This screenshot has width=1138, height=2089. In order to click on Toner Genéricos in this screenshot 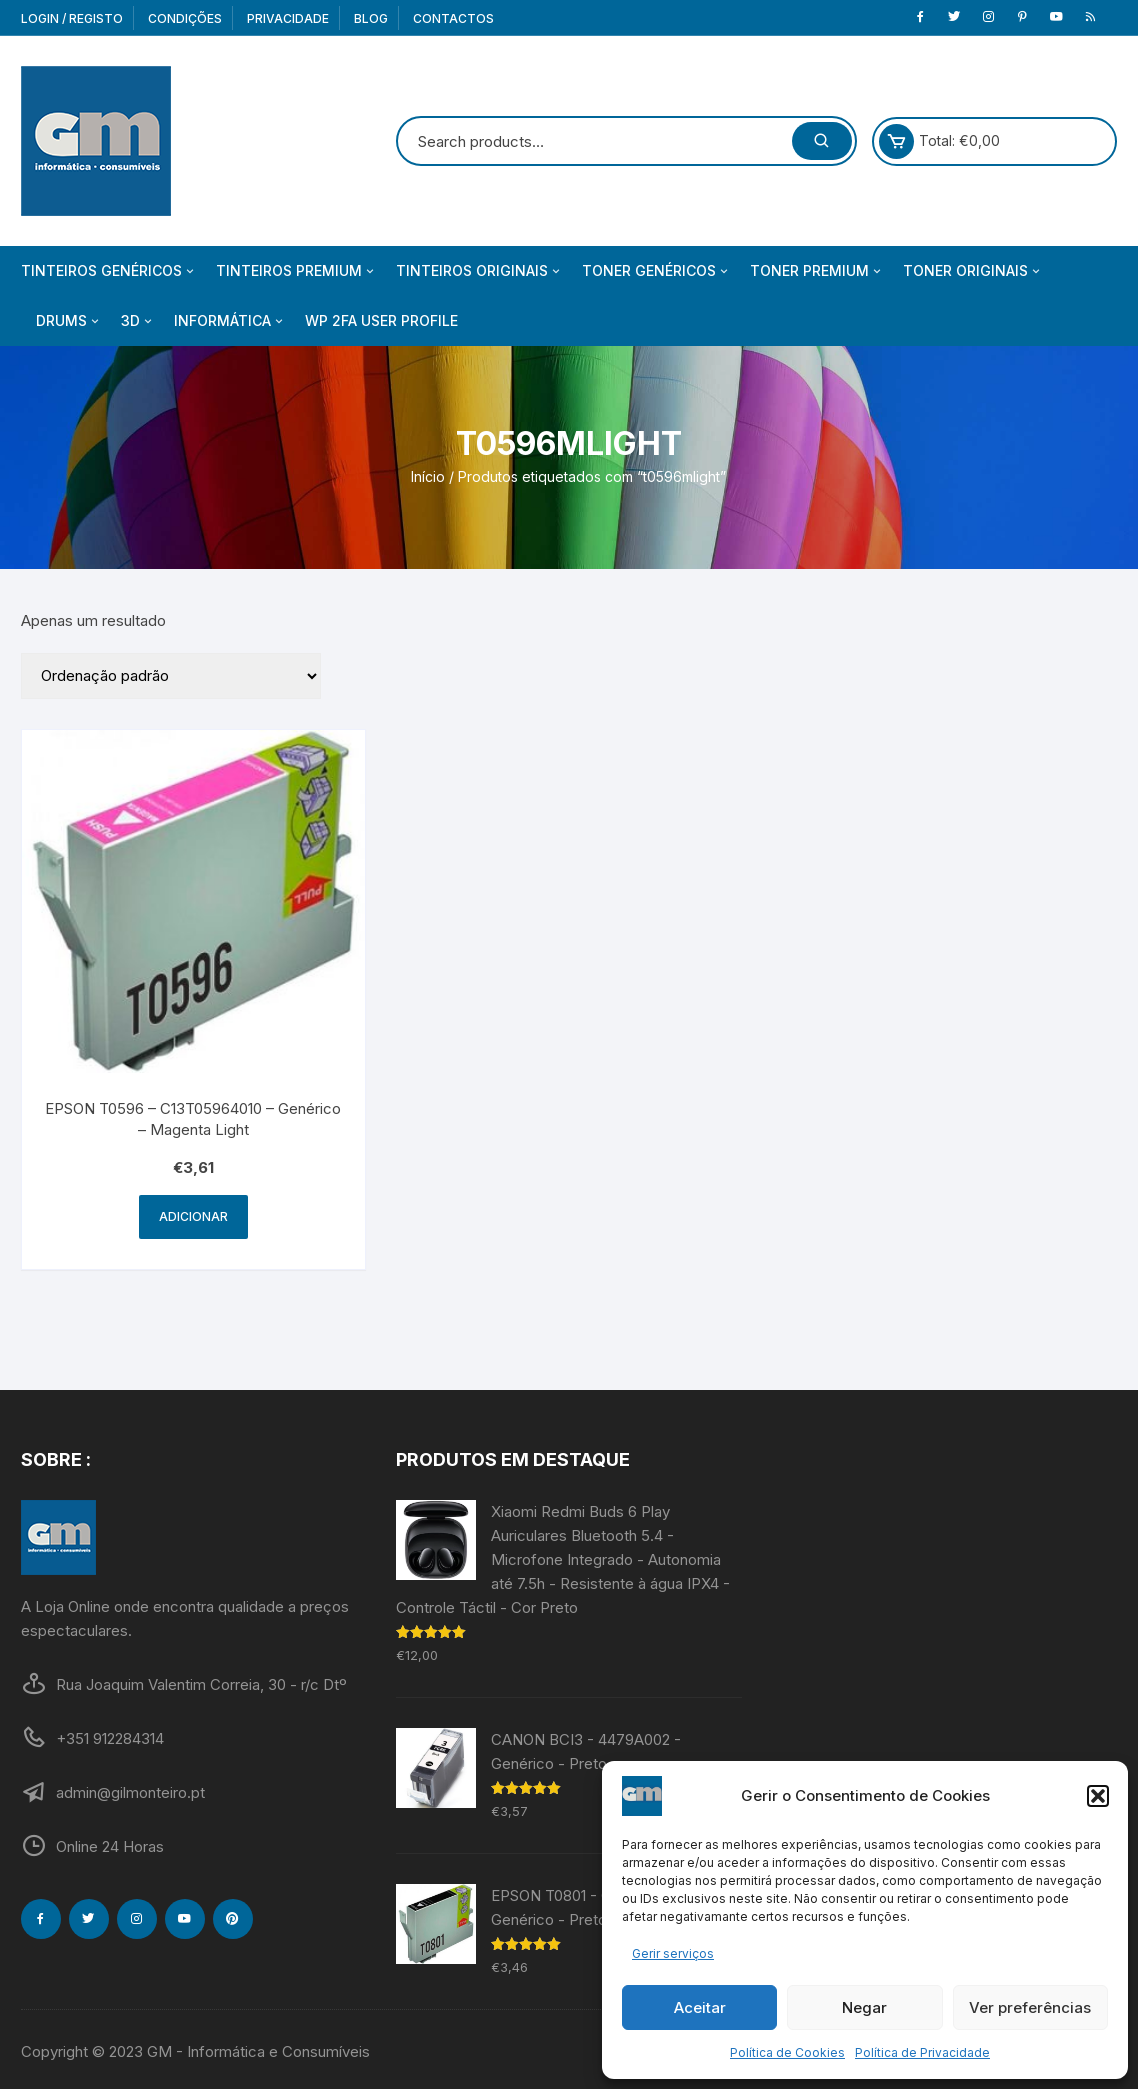, I will do `click(656, 271)`.